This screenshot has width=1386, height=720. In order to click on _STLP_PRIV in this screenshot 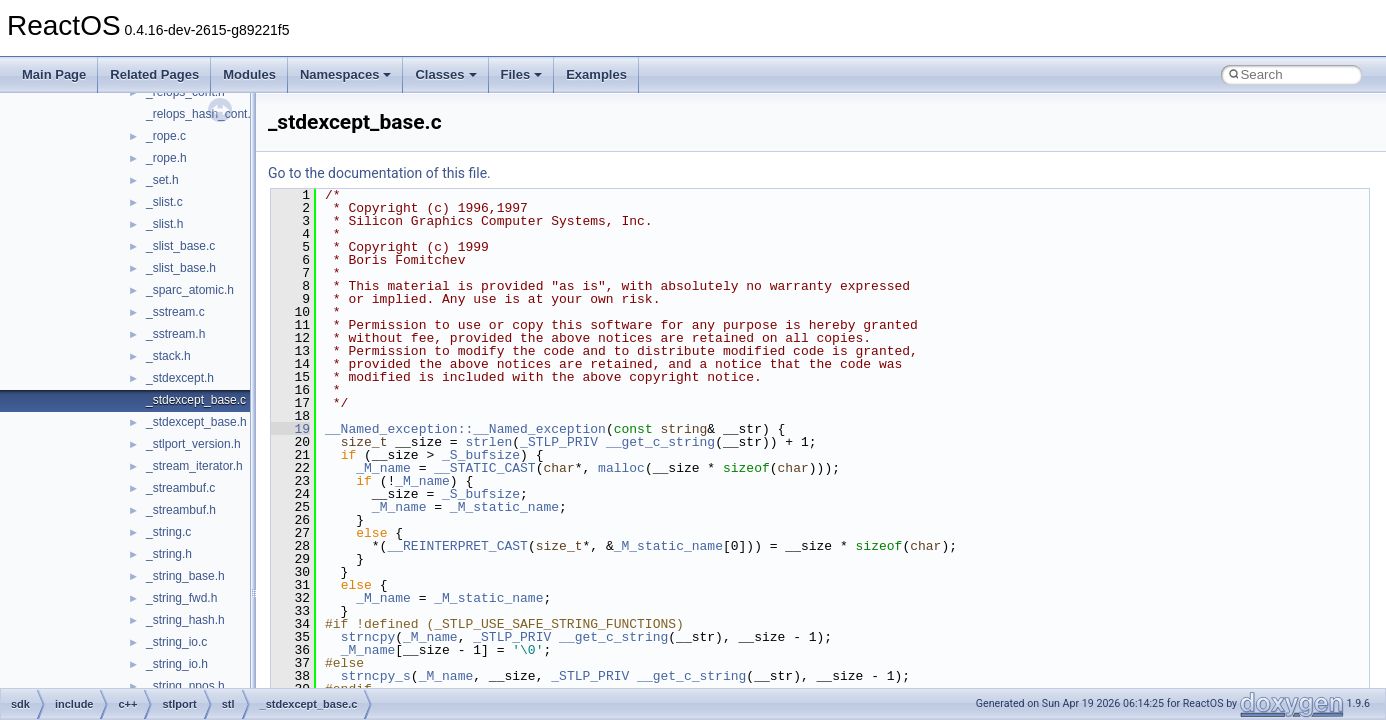, I will do `click(559, 442)`.